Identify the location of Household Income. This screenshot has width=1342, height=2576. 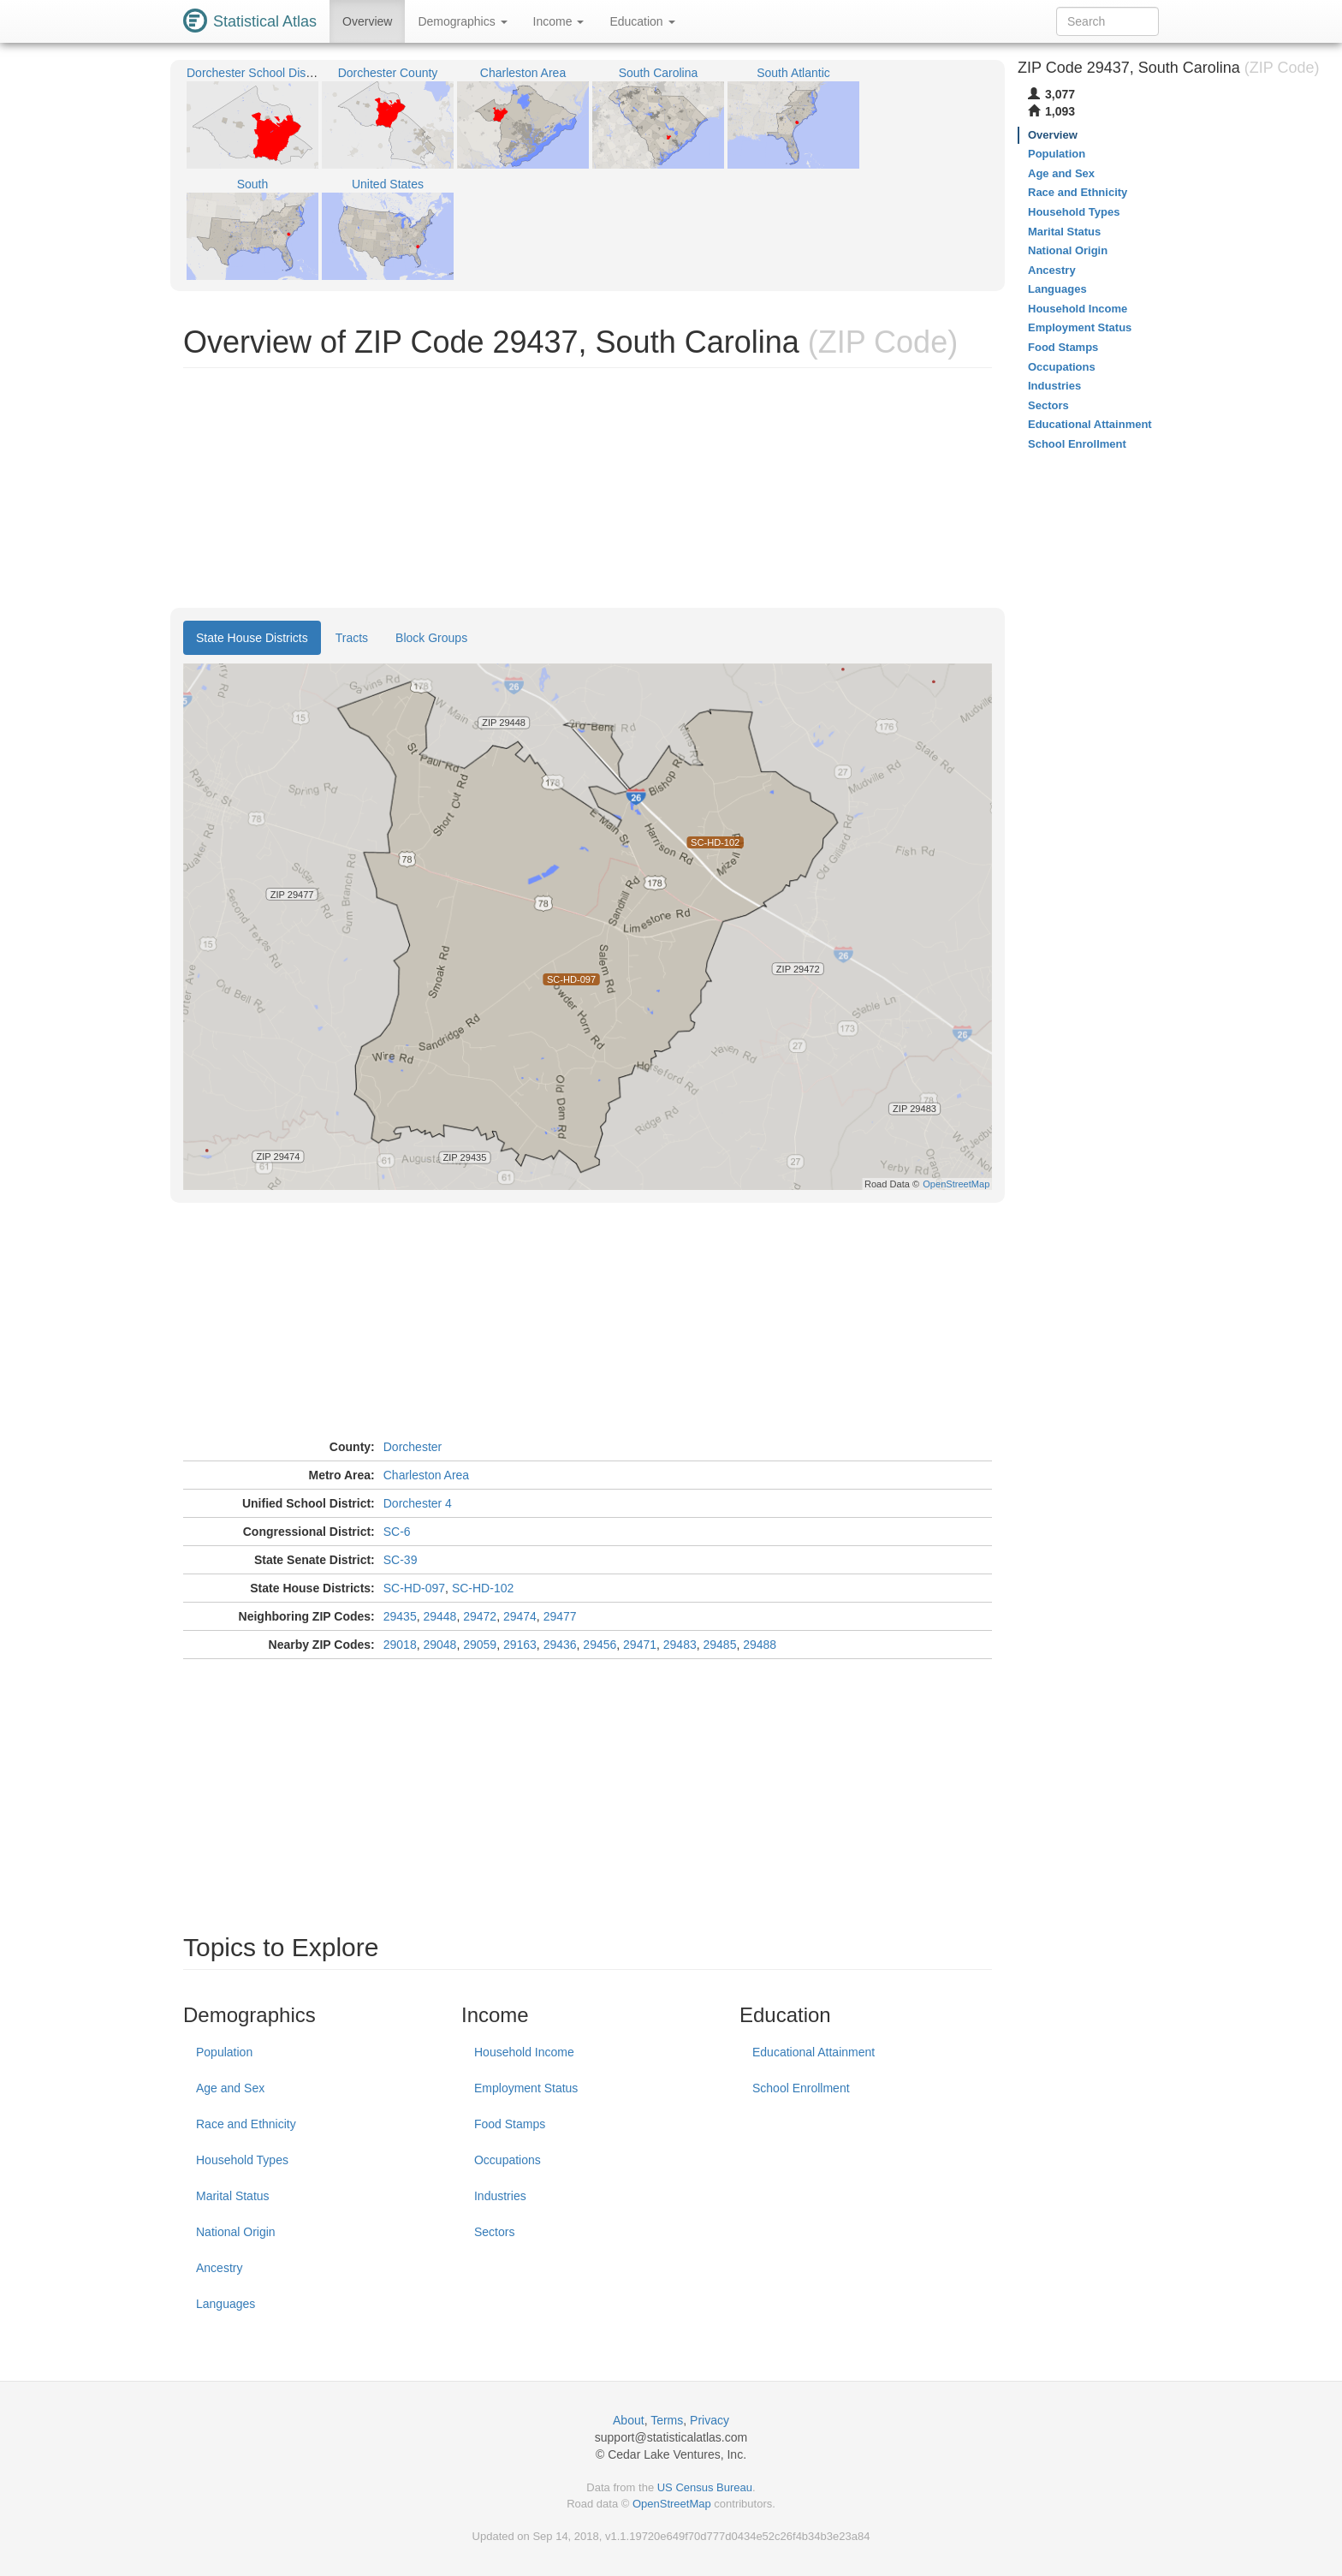
(524, 2052).